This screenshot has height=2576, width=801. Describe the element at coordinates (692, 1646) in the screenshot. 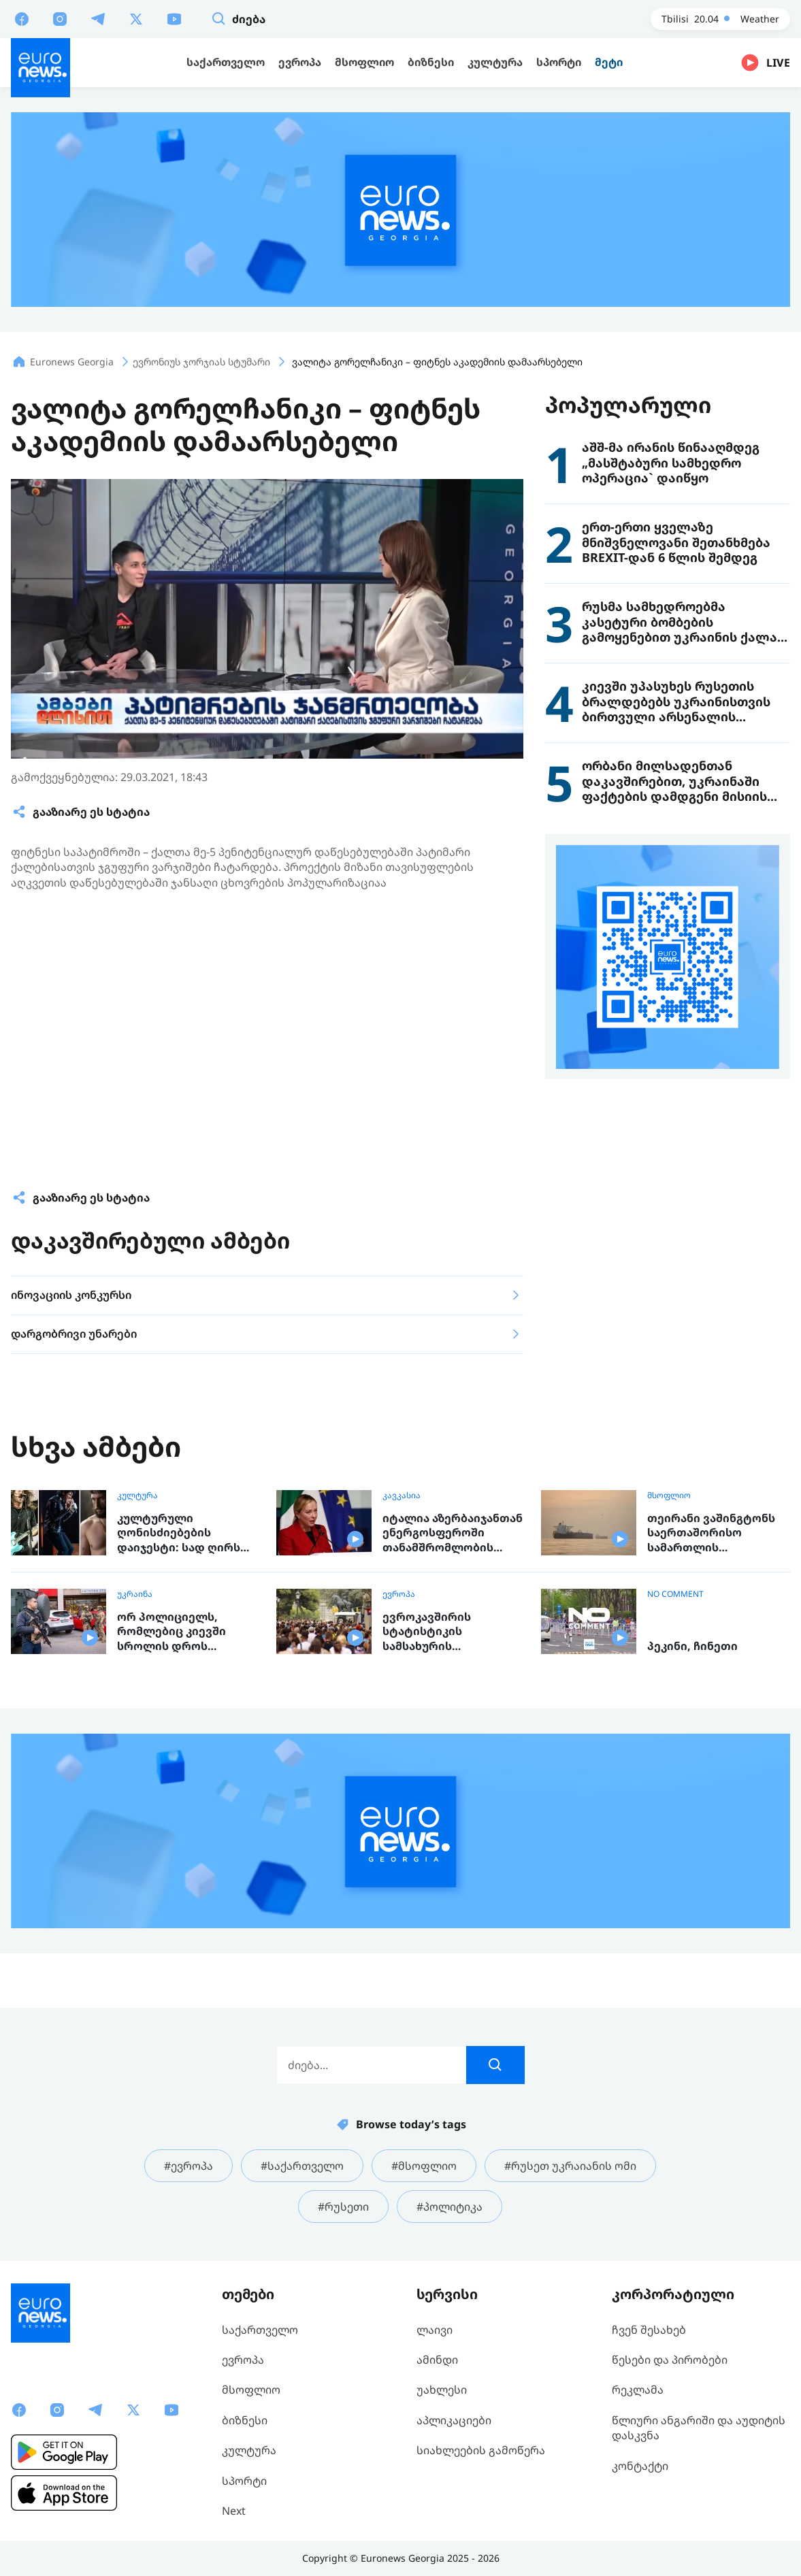

I see `პეკინი, ჩინეთი` at that location.